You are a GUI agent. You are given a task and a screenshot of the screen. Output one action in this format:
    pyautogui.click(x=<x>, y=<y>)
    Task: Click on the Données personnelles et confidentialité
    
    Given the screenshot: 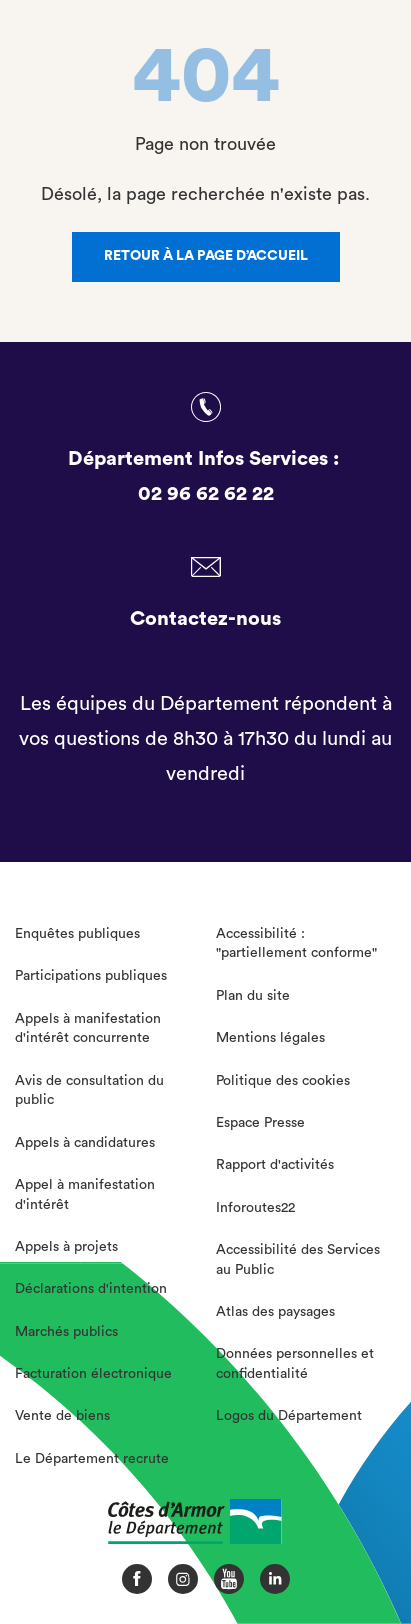 What is the action you would take?
    pyautogui.click(x=295, y=1364)
    